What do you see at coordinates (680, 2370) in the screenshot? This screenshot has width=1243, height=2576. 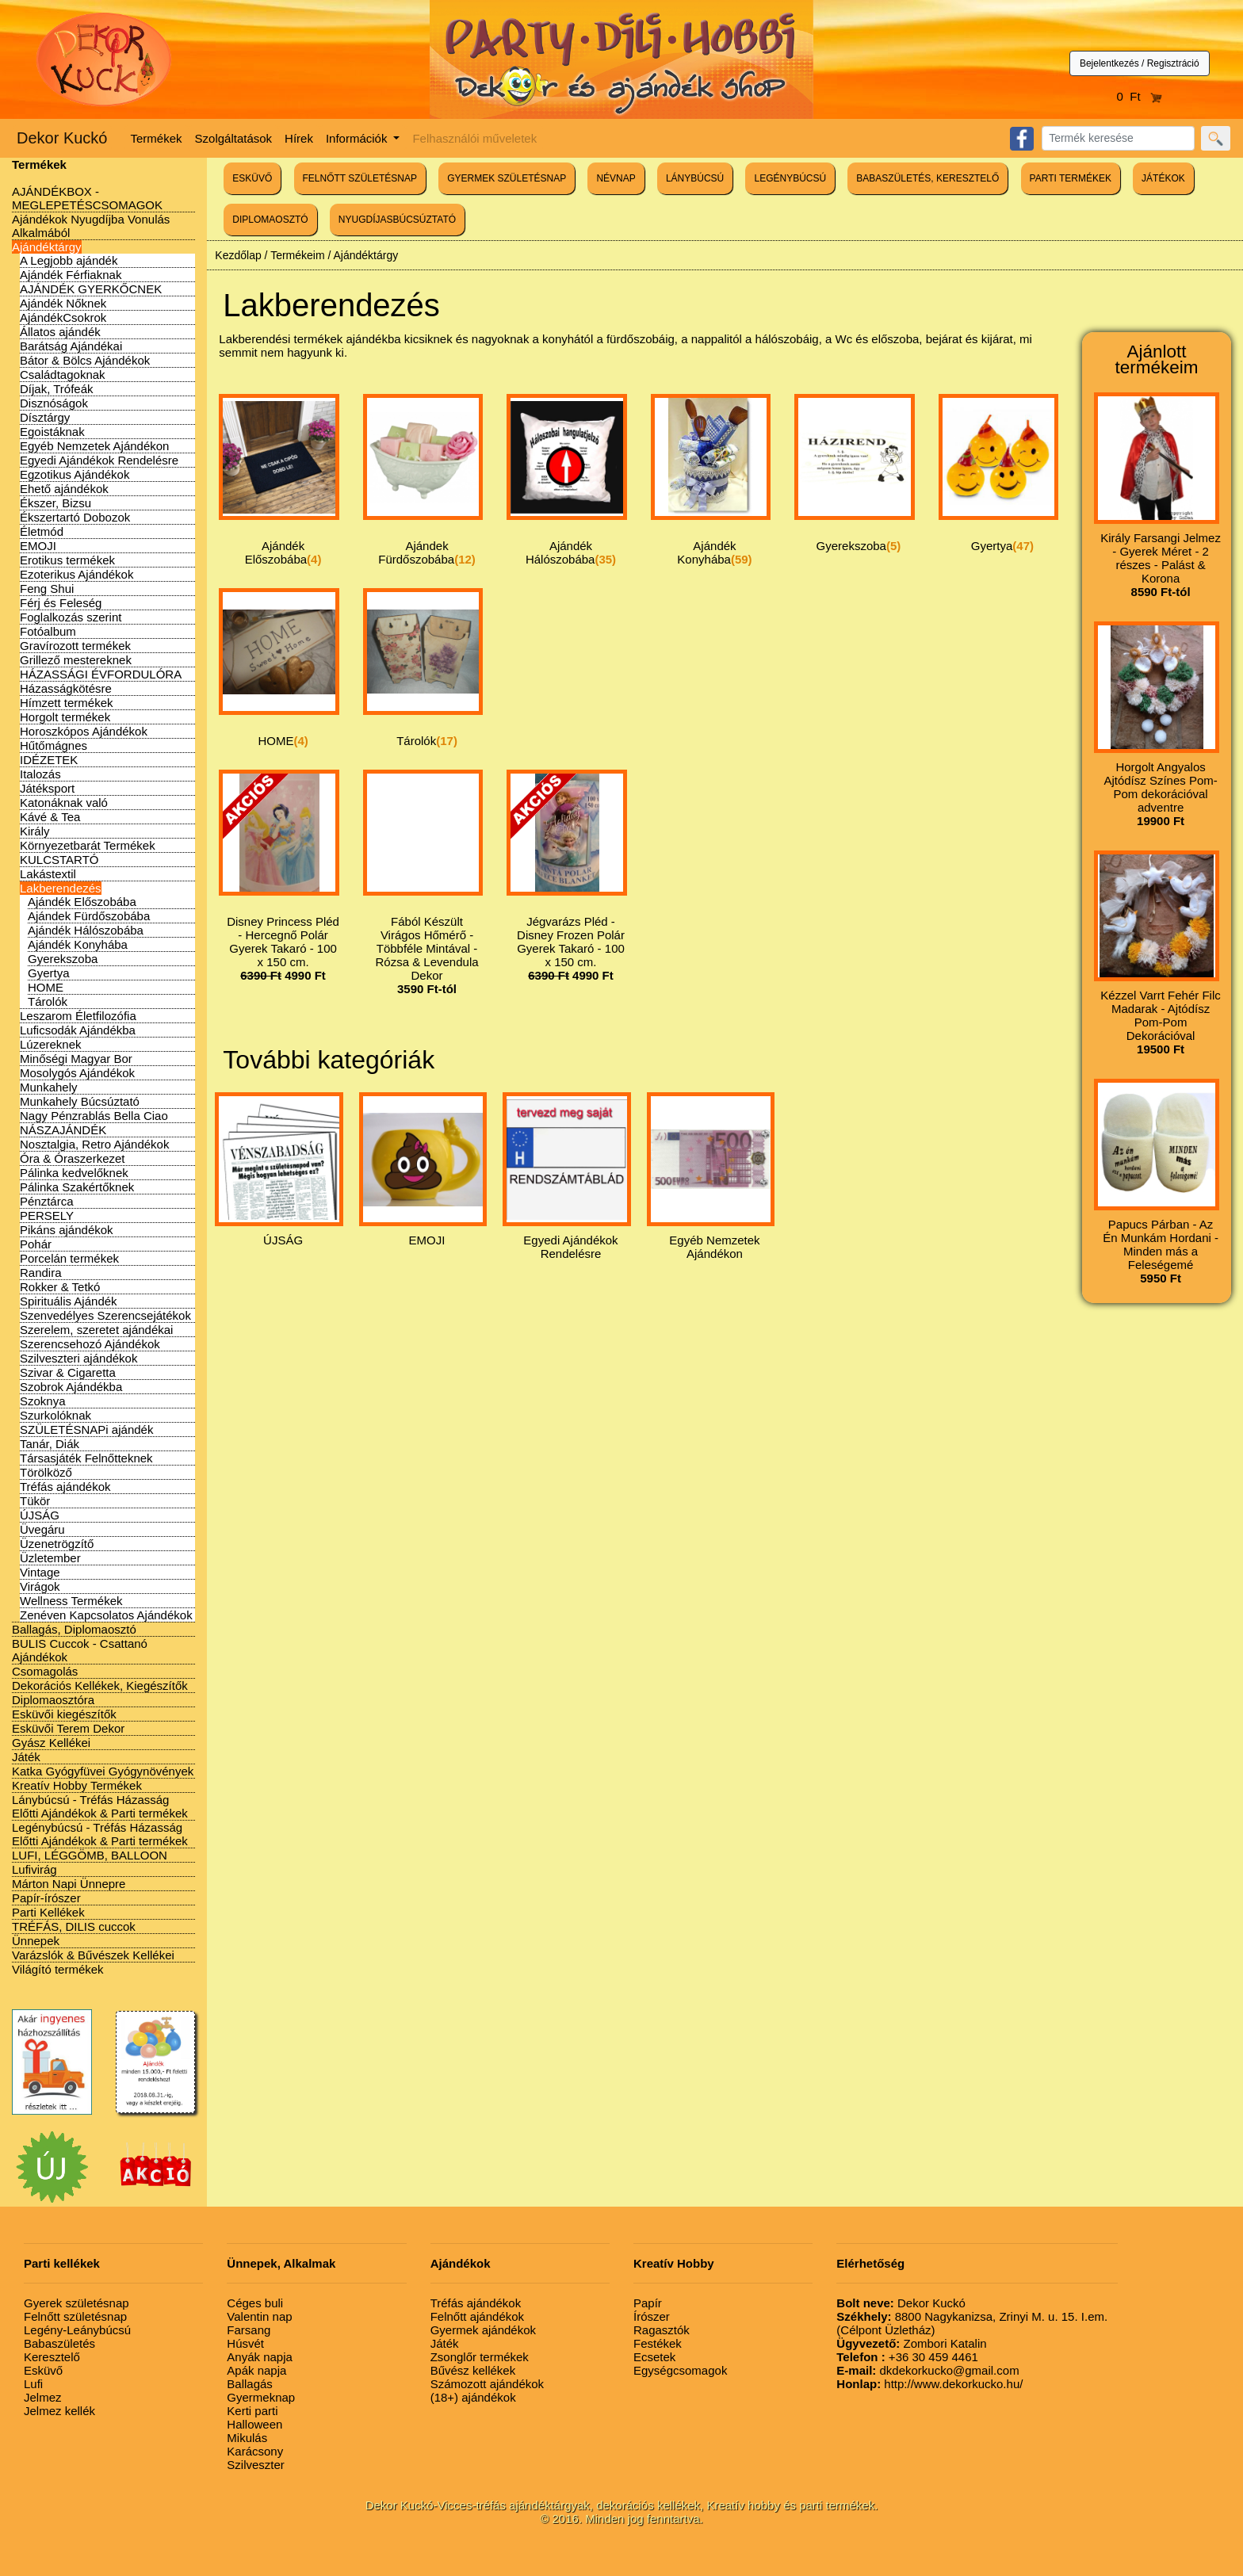 I see `Egységcsomagok` at bounding box center [680, 2370].